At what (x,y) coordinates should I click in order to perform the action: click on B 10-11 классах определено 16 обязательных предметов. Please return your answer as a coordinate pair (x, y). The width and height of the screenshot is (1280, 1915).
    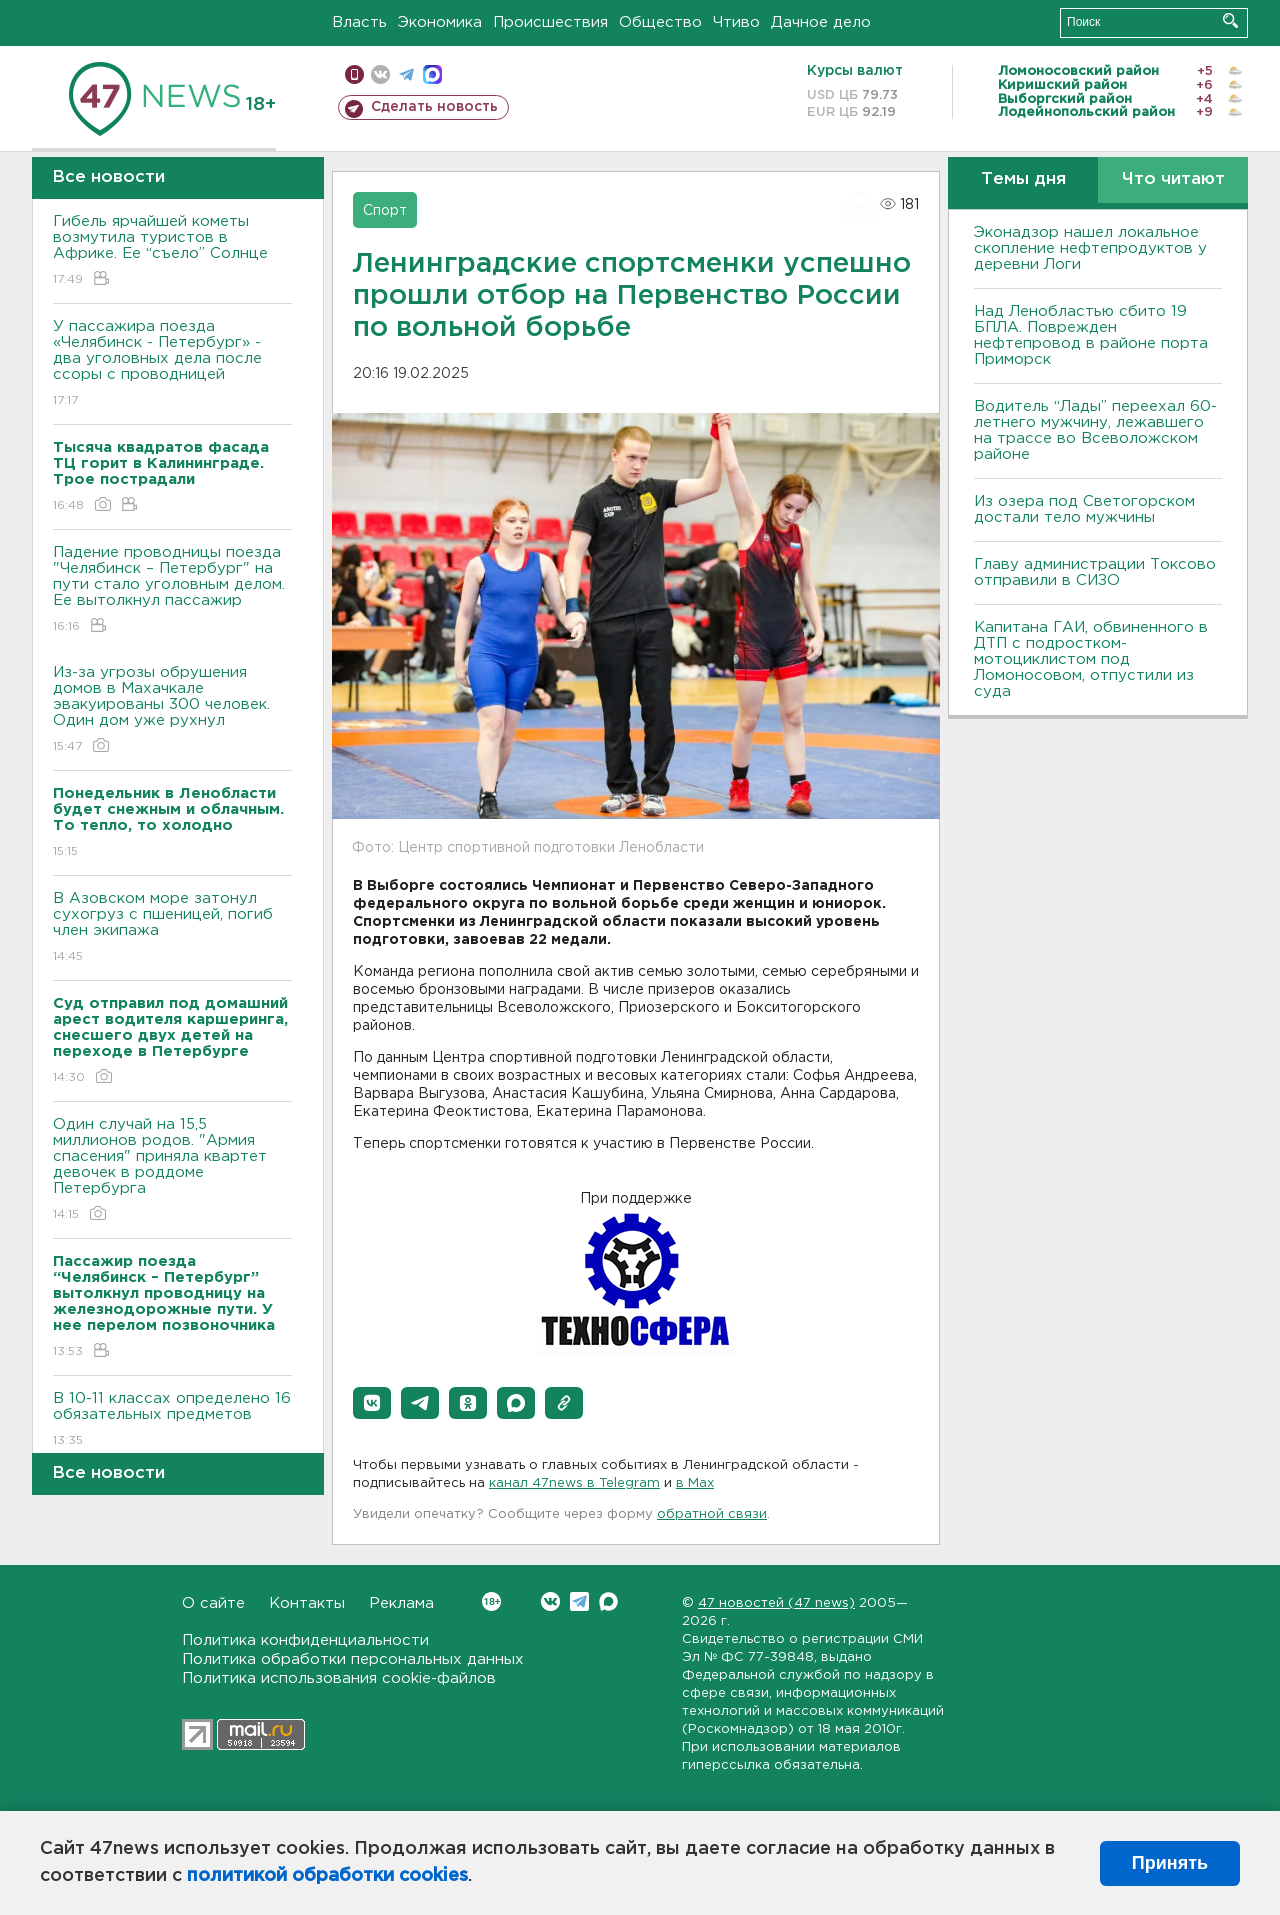
    Looking at the image, I should click on (172, 1420).